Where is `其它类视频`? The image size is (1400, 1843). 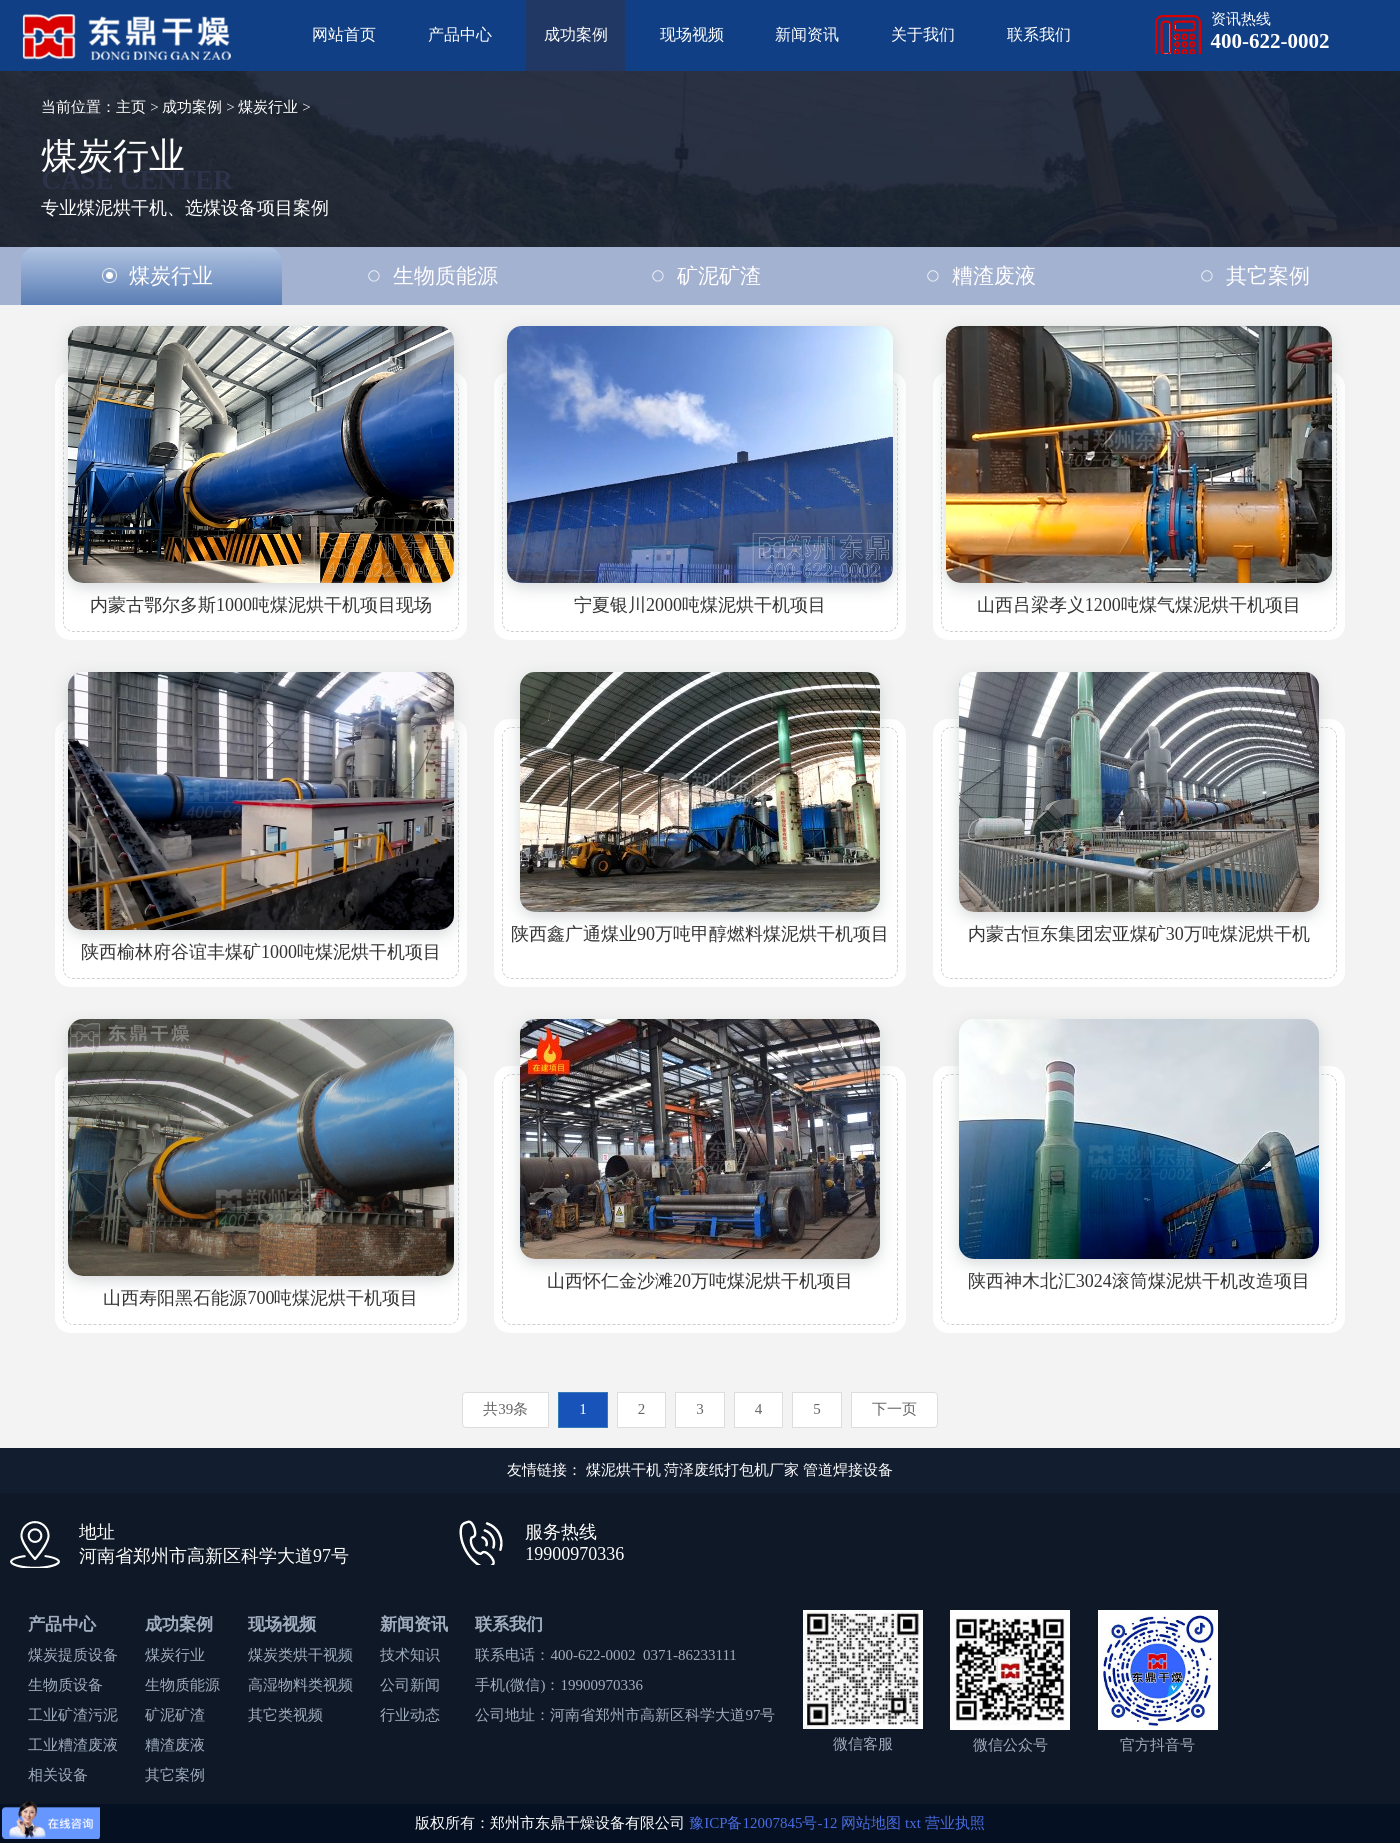 其它类视频 is located at coordinates (285, 1715).